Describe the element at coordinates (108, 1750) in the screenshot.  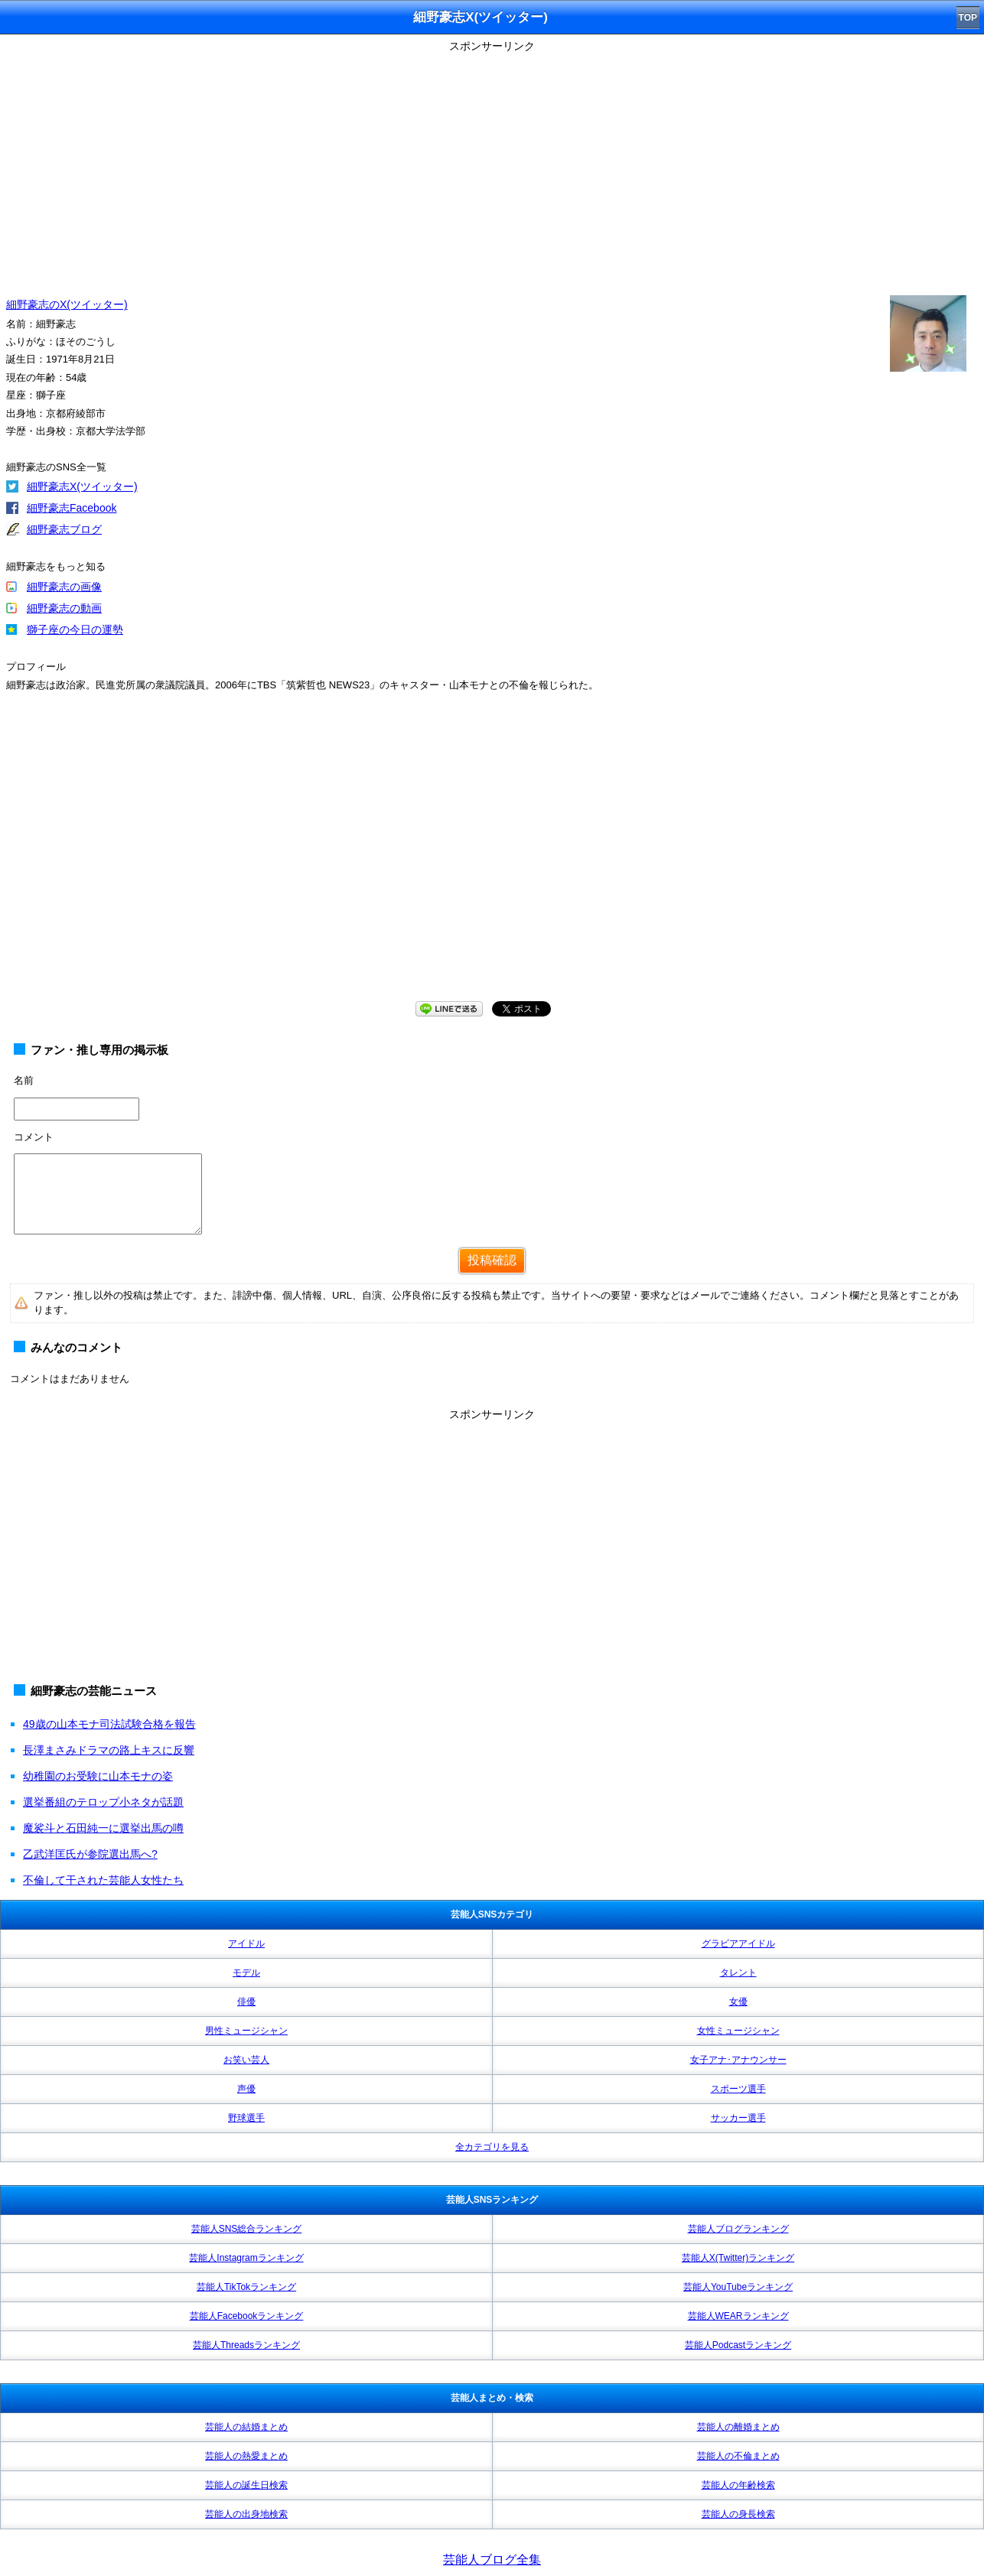
I see `長澤まさみドラマの路上キスに反響` at that location.